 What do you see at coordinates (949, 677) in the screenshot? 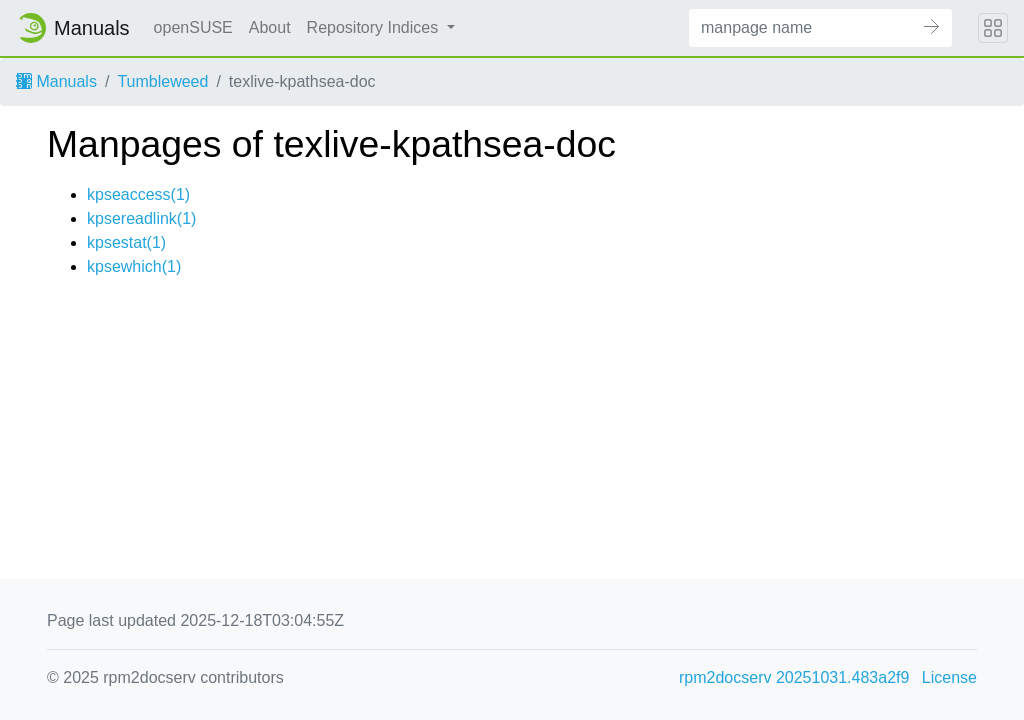
I see `License` at bounding box center [949, 677].